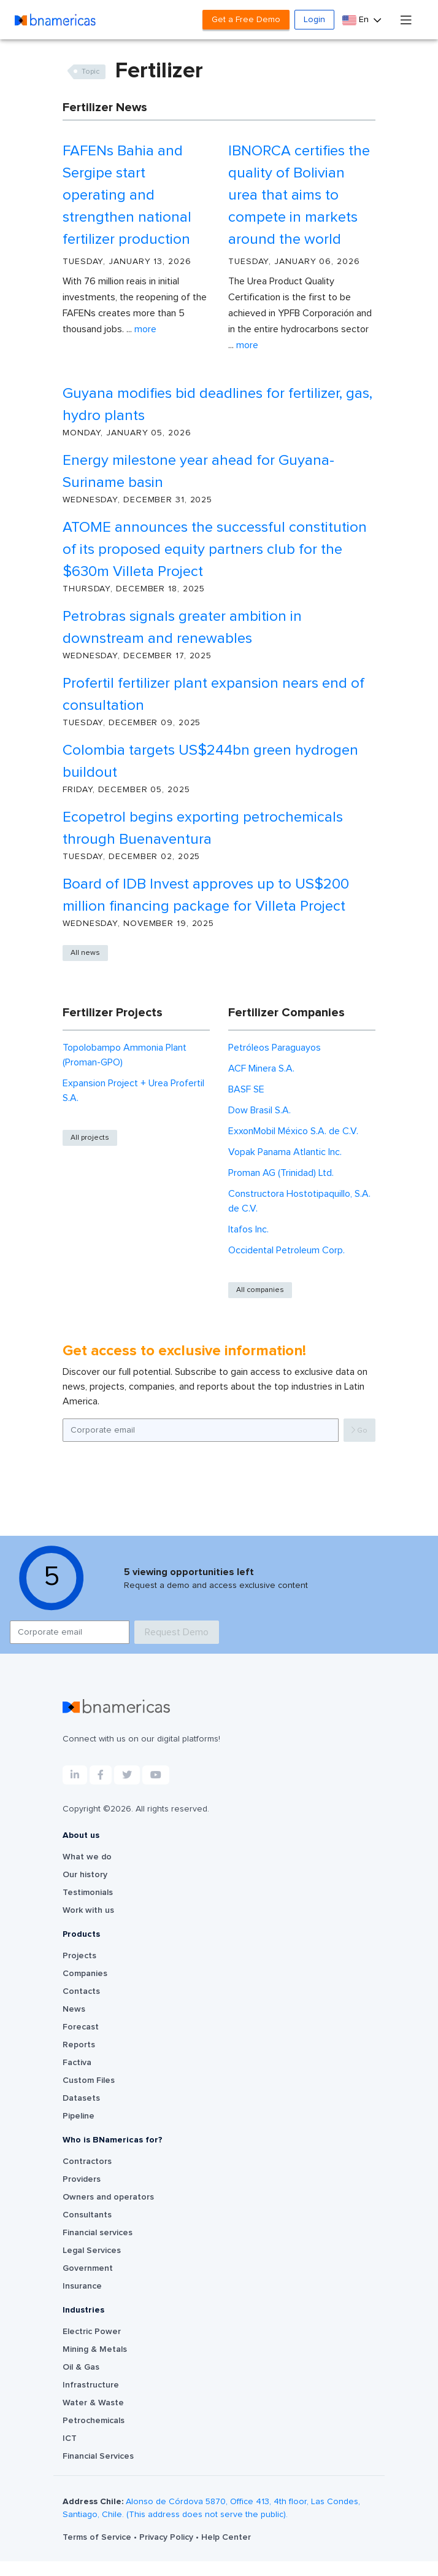 The width and height of the screenshot is (438, 2576). What do you see at coordinates (91, 2385) in the screenshot?
I see `Infrastructure` at bounding box center [91, 2385].